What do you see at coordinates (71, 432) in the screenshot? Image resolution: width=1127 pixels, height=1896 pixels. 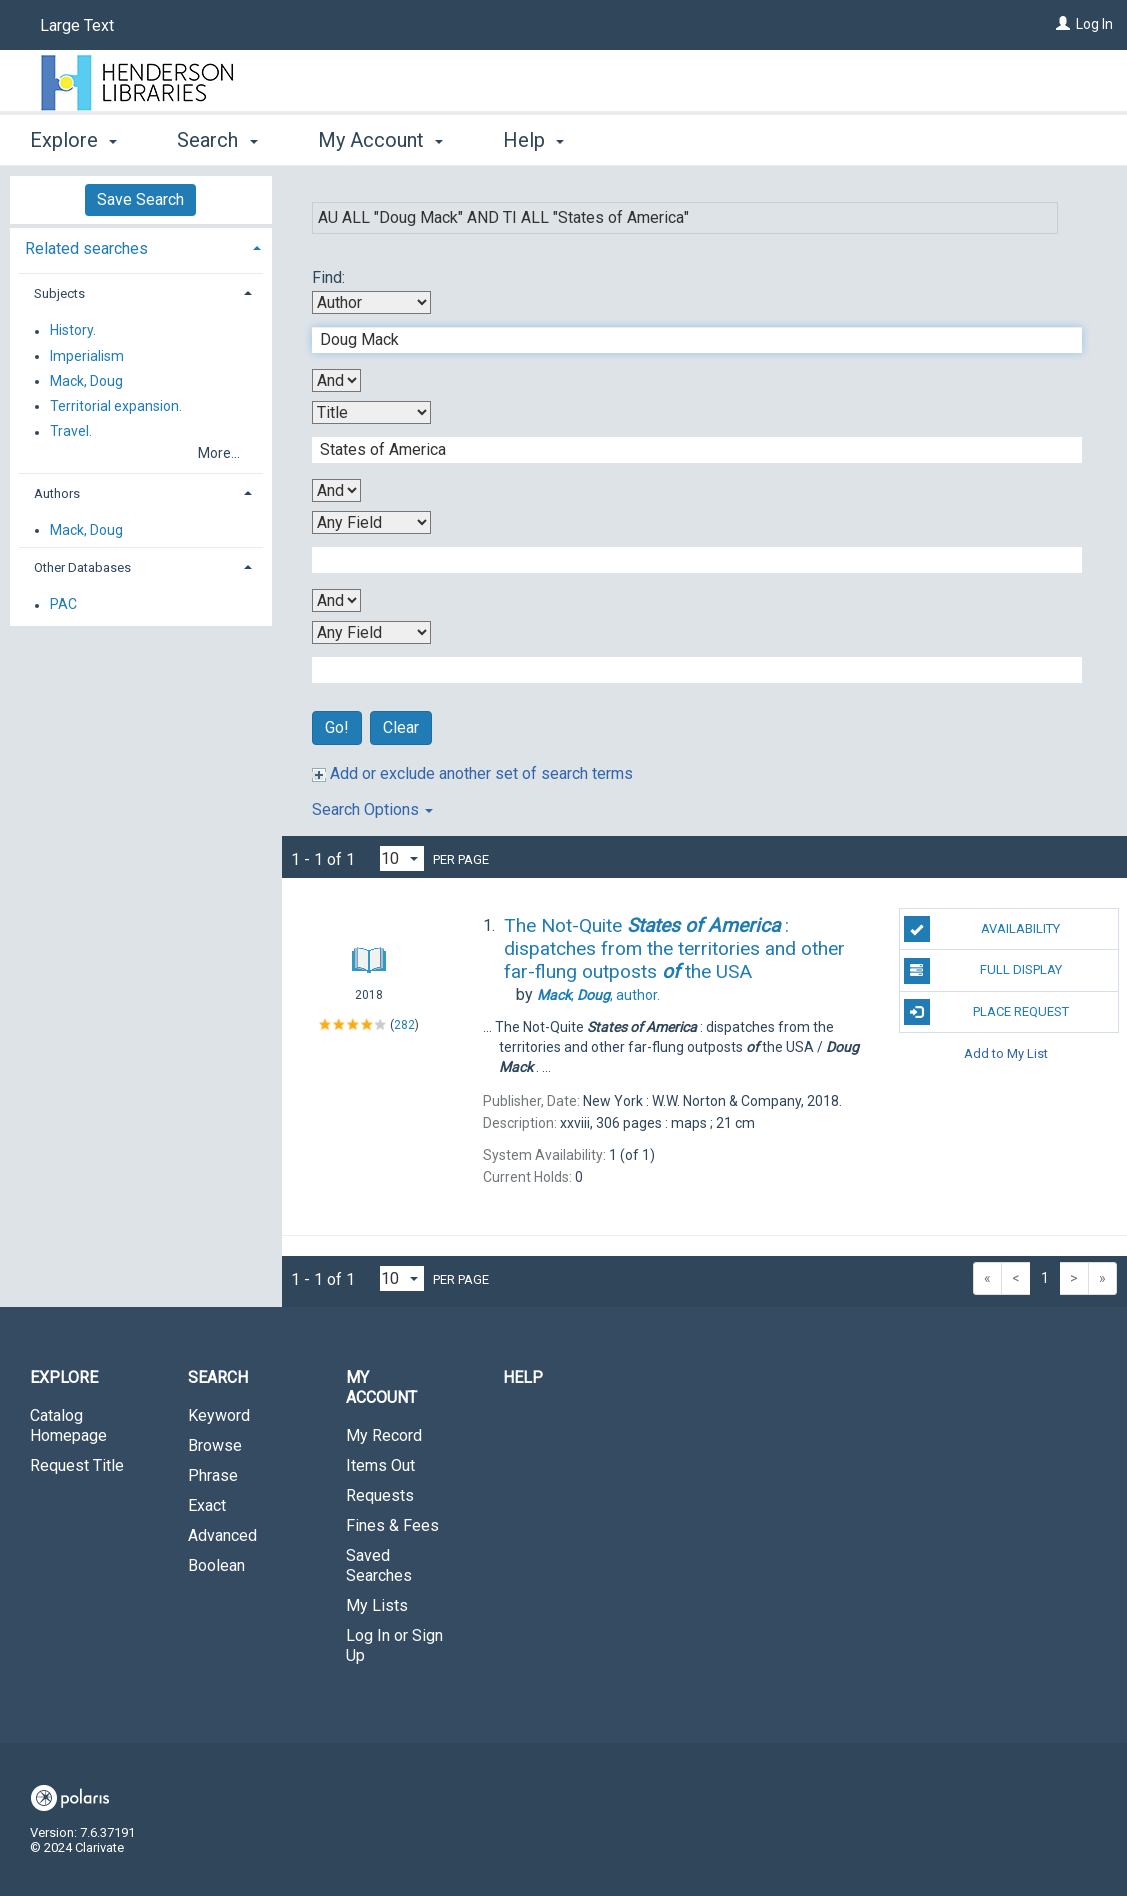 I see `Travel.` at bounding box center [71, 432].